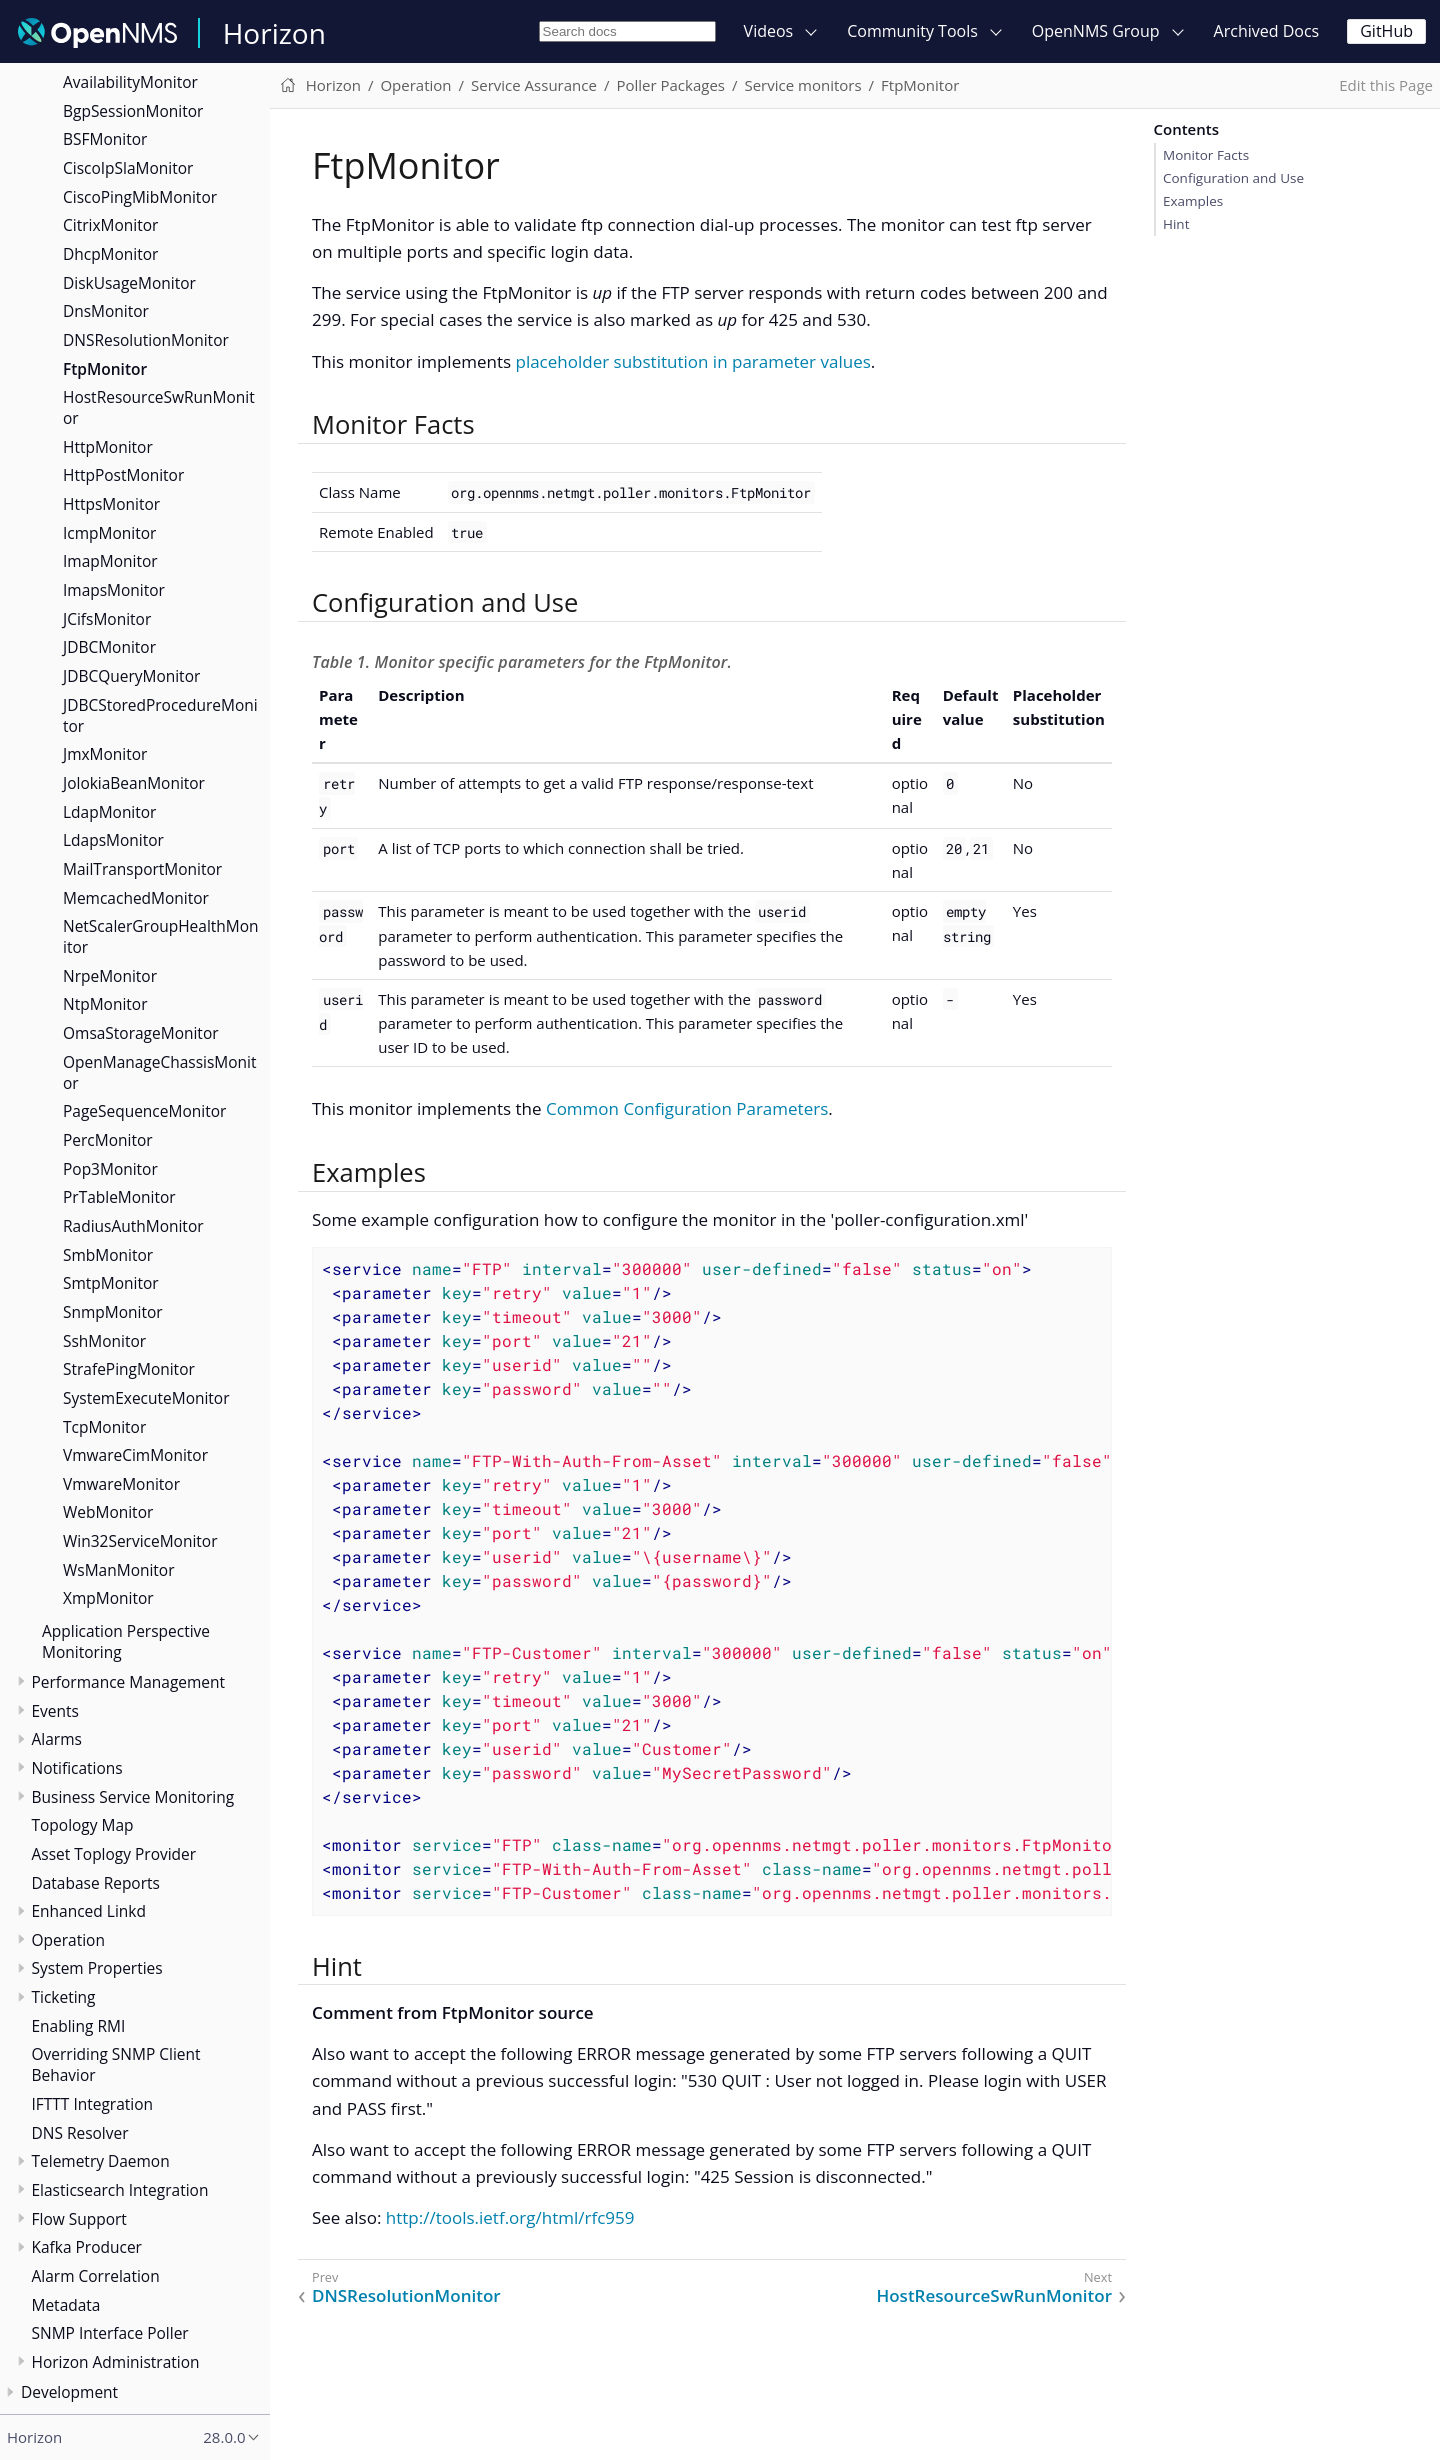 The height and width of the screenshot is (2460, 1440). Describe the element at coordinates (107, 619) in the screenshot. I see `JCifsMonitor` at that location.